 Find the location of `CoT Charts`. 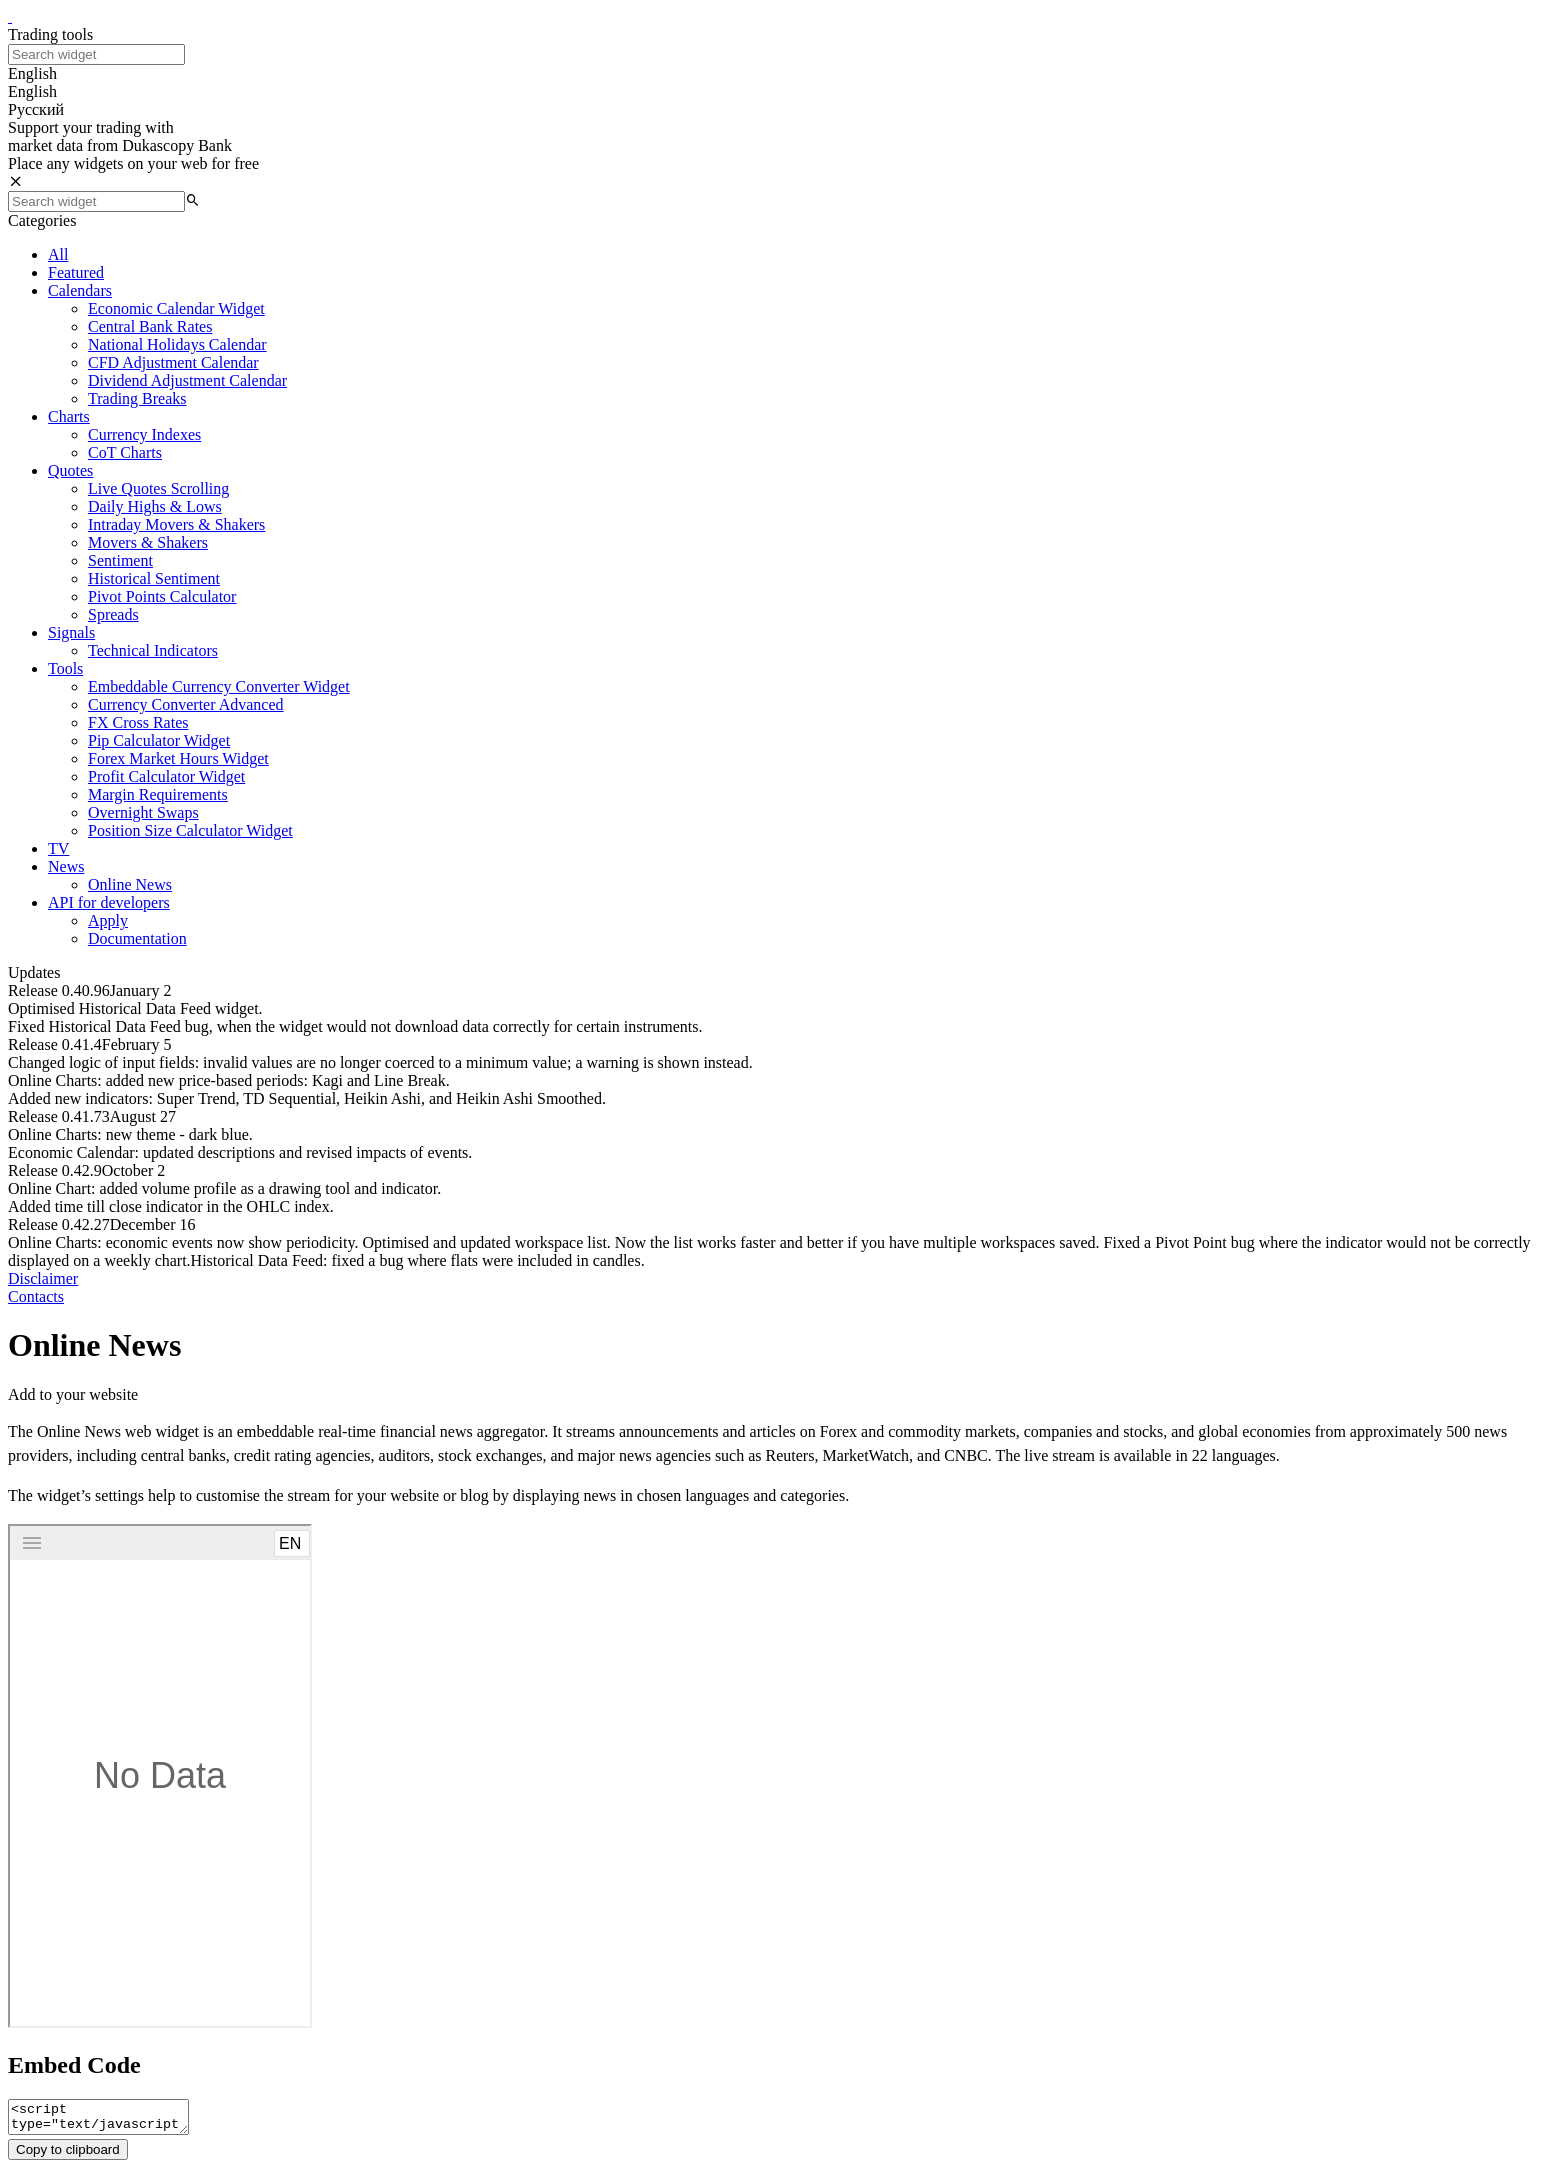

CoT Charts is located at coordinates (125, 452).